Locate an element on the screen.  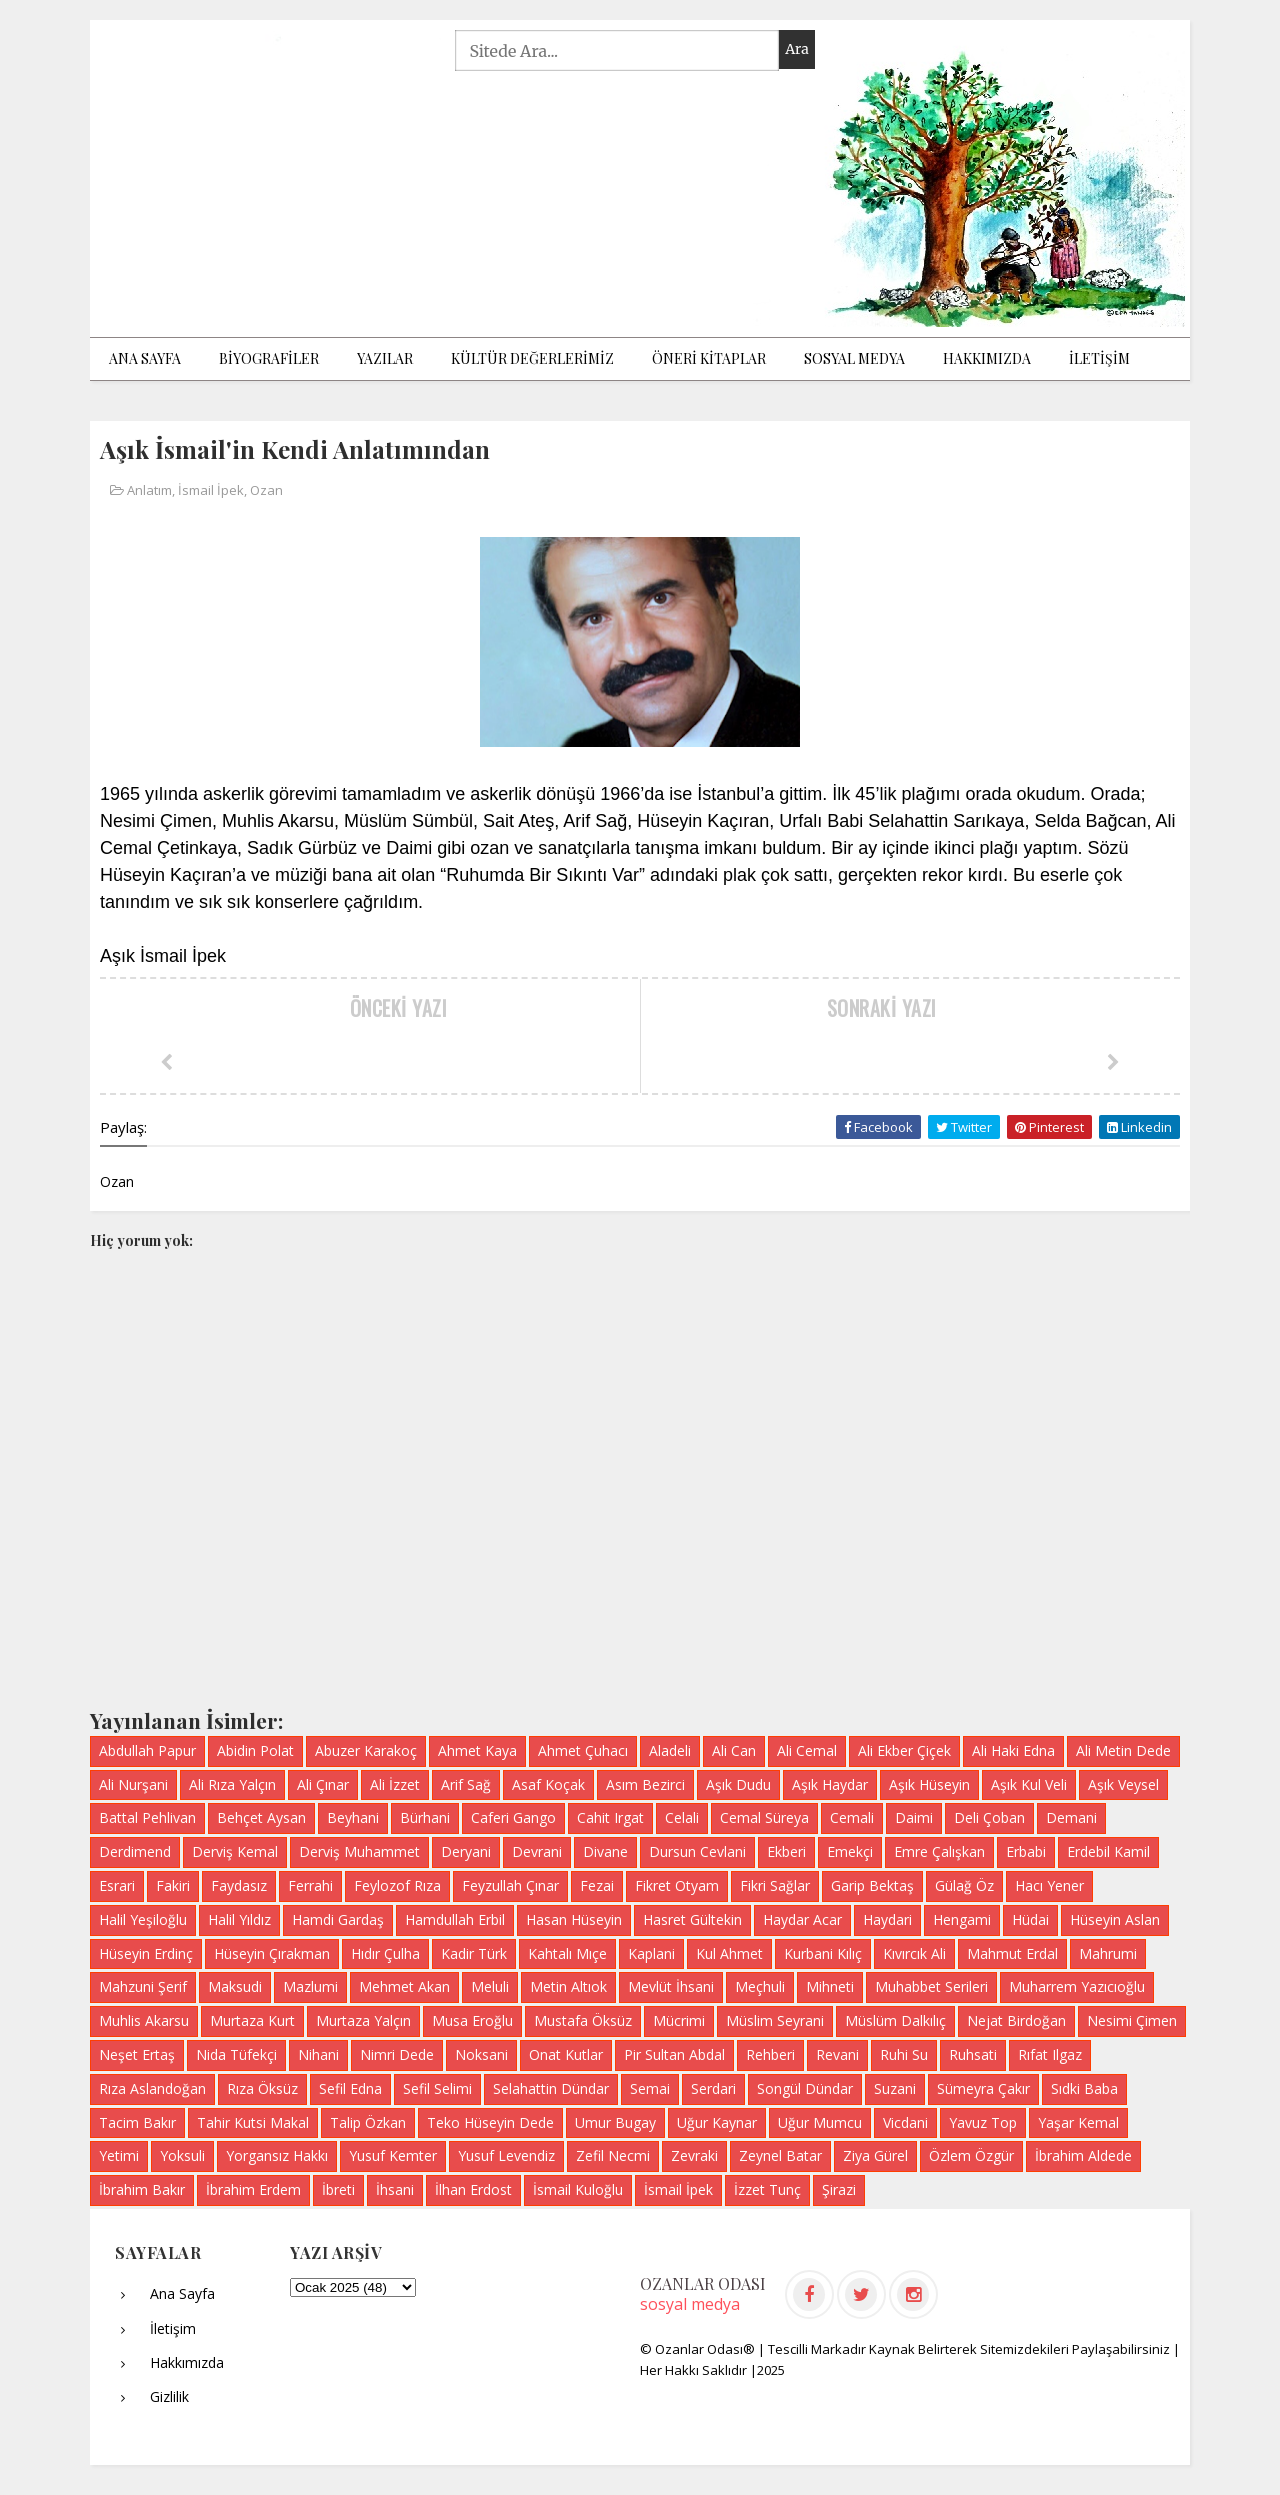
Zefil Necmi is located at coordinates (613, 2155).